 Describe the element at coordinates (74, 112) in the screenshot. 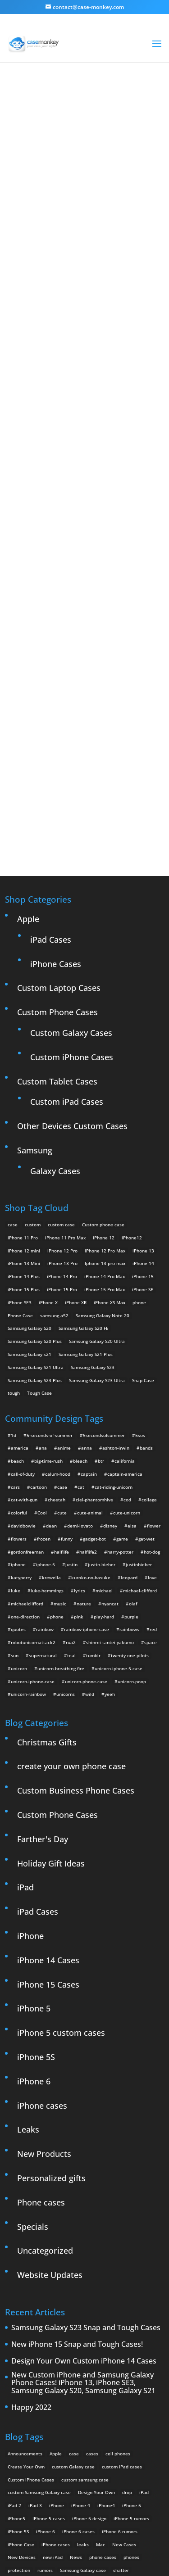

I see `« All Community Design Tags` at that location.